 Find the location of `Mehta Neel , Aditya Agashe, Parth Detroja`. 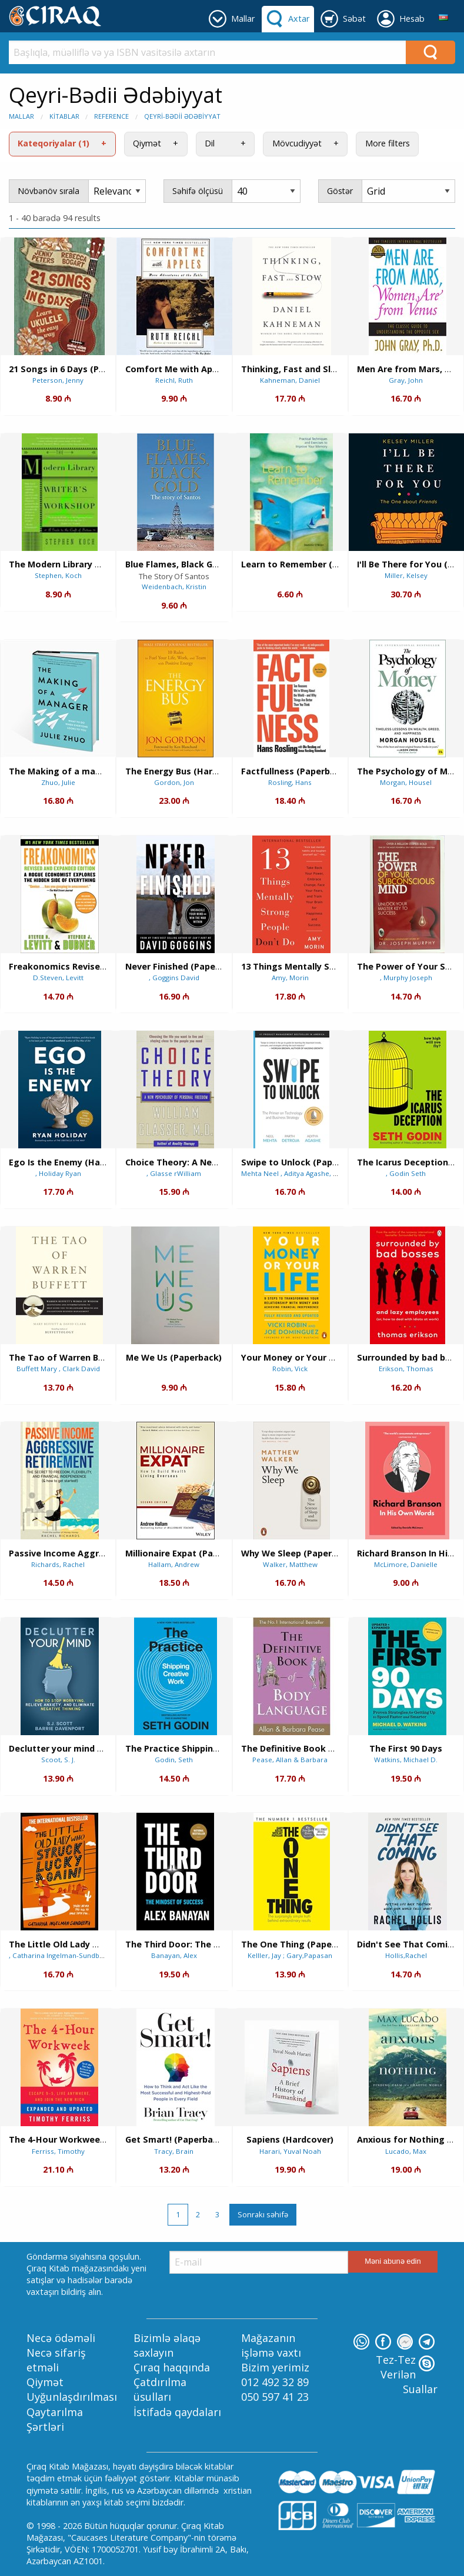

Mehta Neel , Aditya Agashe, Parth Detroja is located at coordinates (309, 1173).